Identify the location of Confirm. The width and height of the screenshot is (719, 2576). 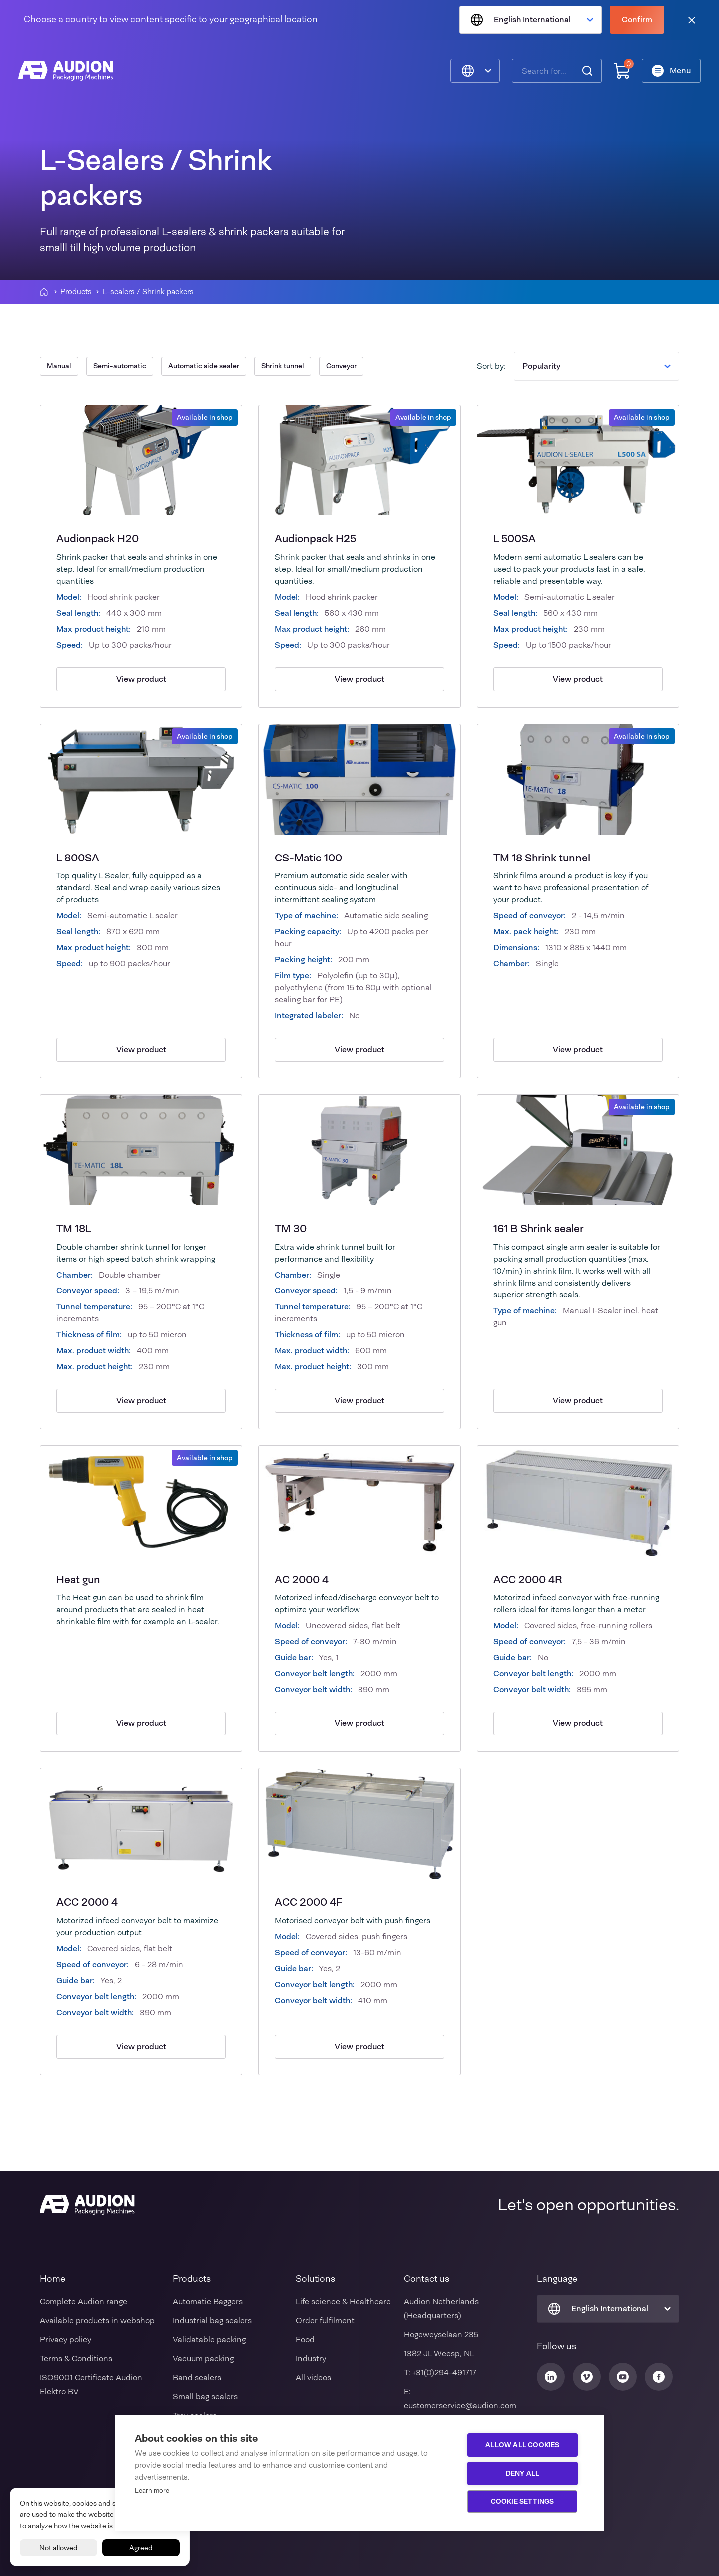
(637, 19).